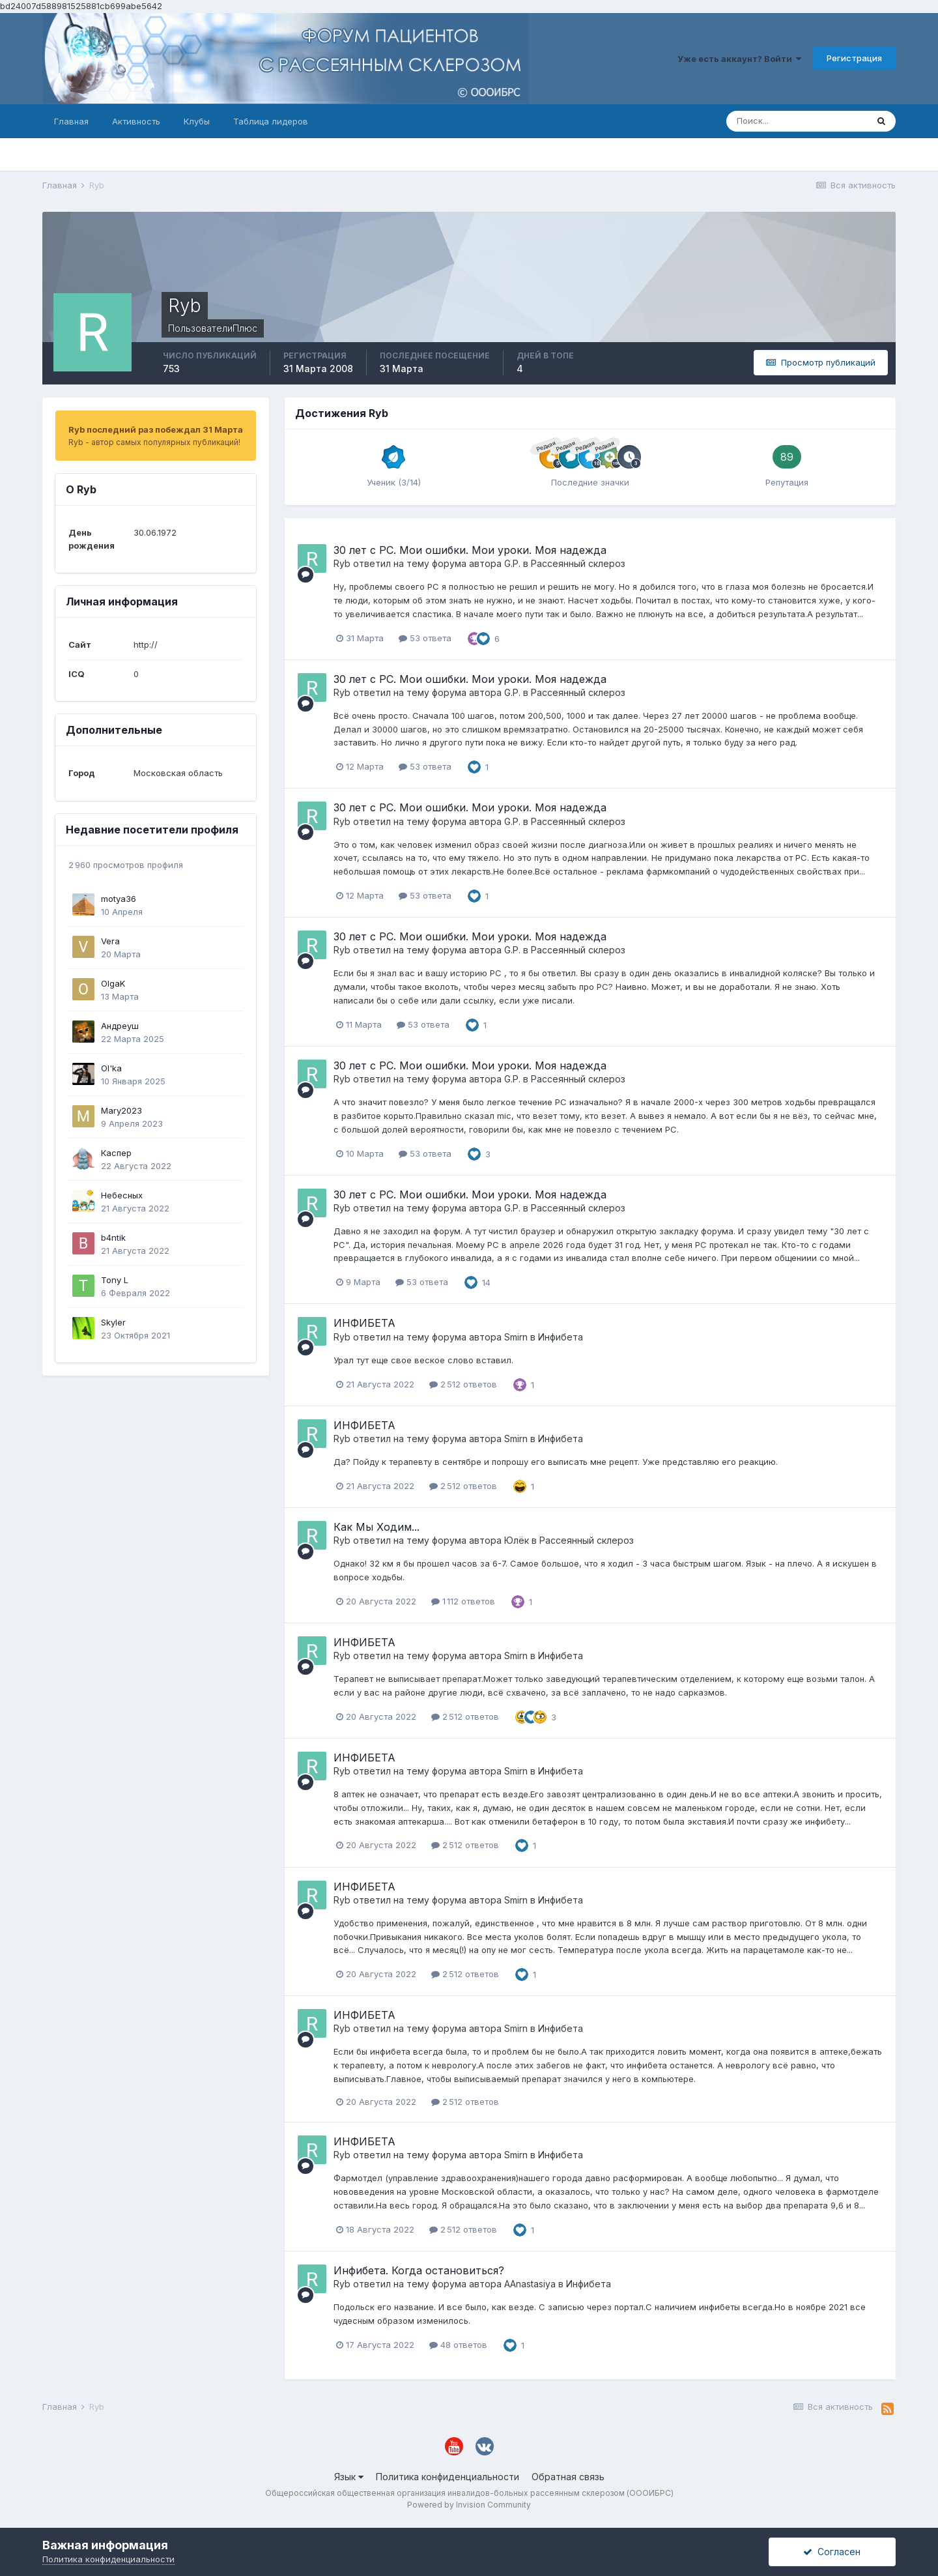 The height and width of the screenshot is (2576, 938). Describe the element at coordinates (120, 1025) in the screenshot. I see `Андреуш` at that location.